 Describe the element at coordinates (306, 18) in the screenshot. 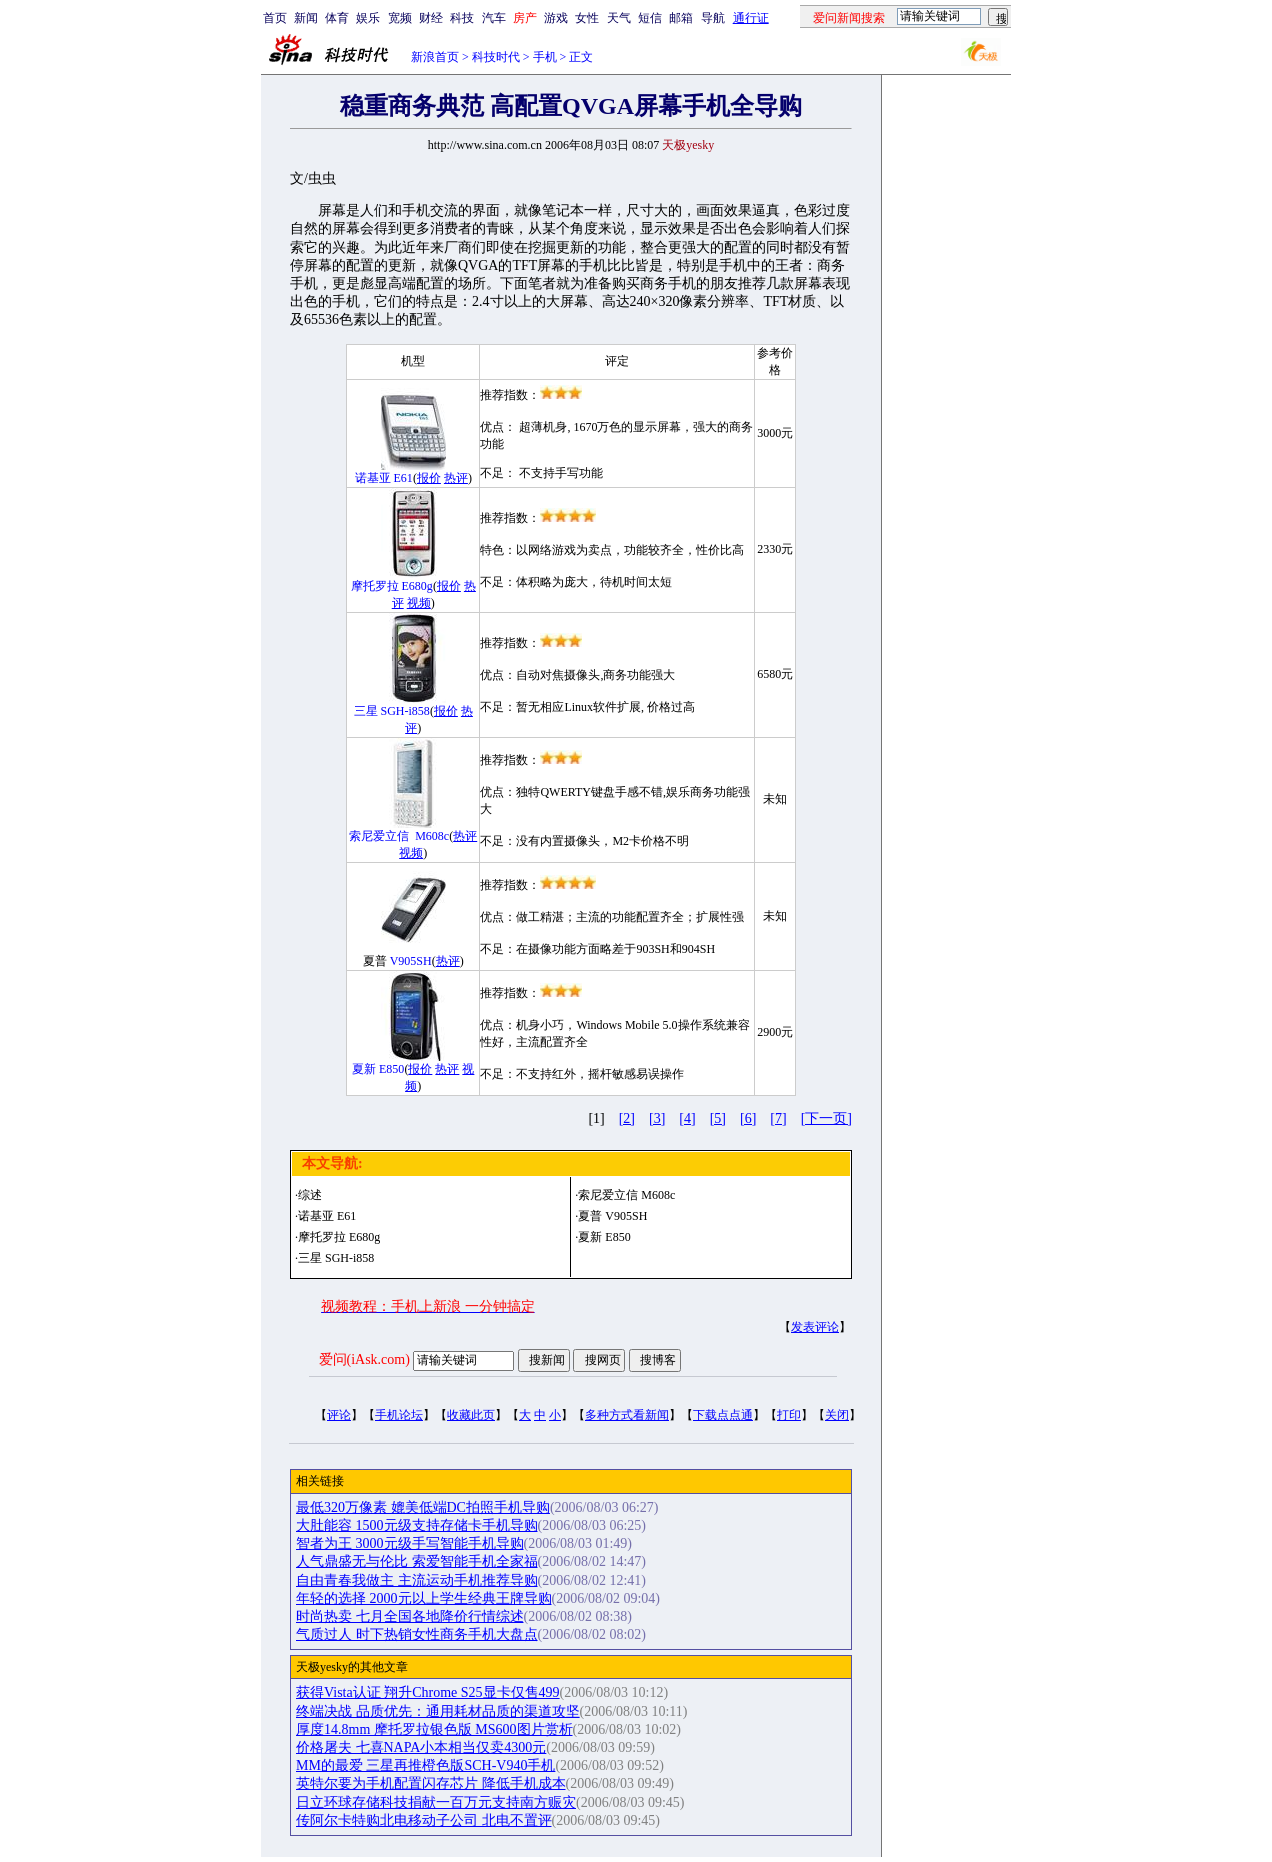

I see `新闻` at that location.